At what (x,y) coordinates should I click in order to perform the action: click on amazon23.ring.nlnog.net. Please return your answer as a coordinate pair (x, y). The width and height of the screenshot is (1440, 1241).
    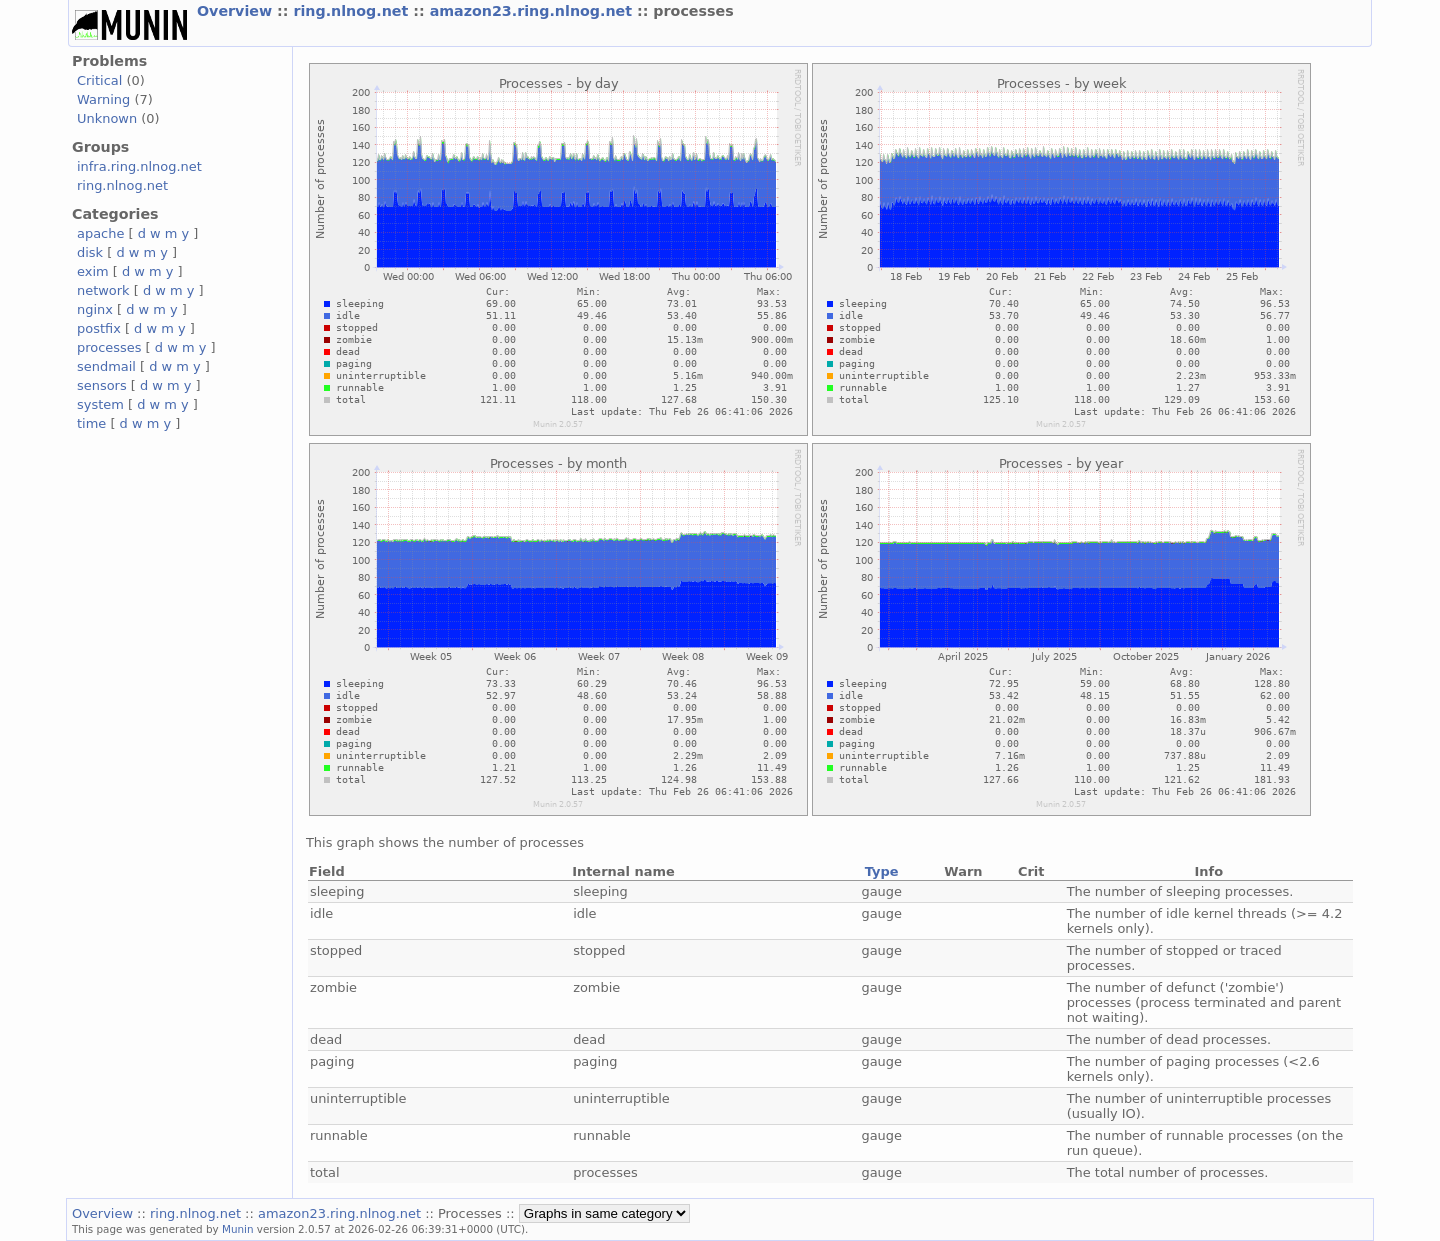
    Looking at the image, I should click on (533, 11).